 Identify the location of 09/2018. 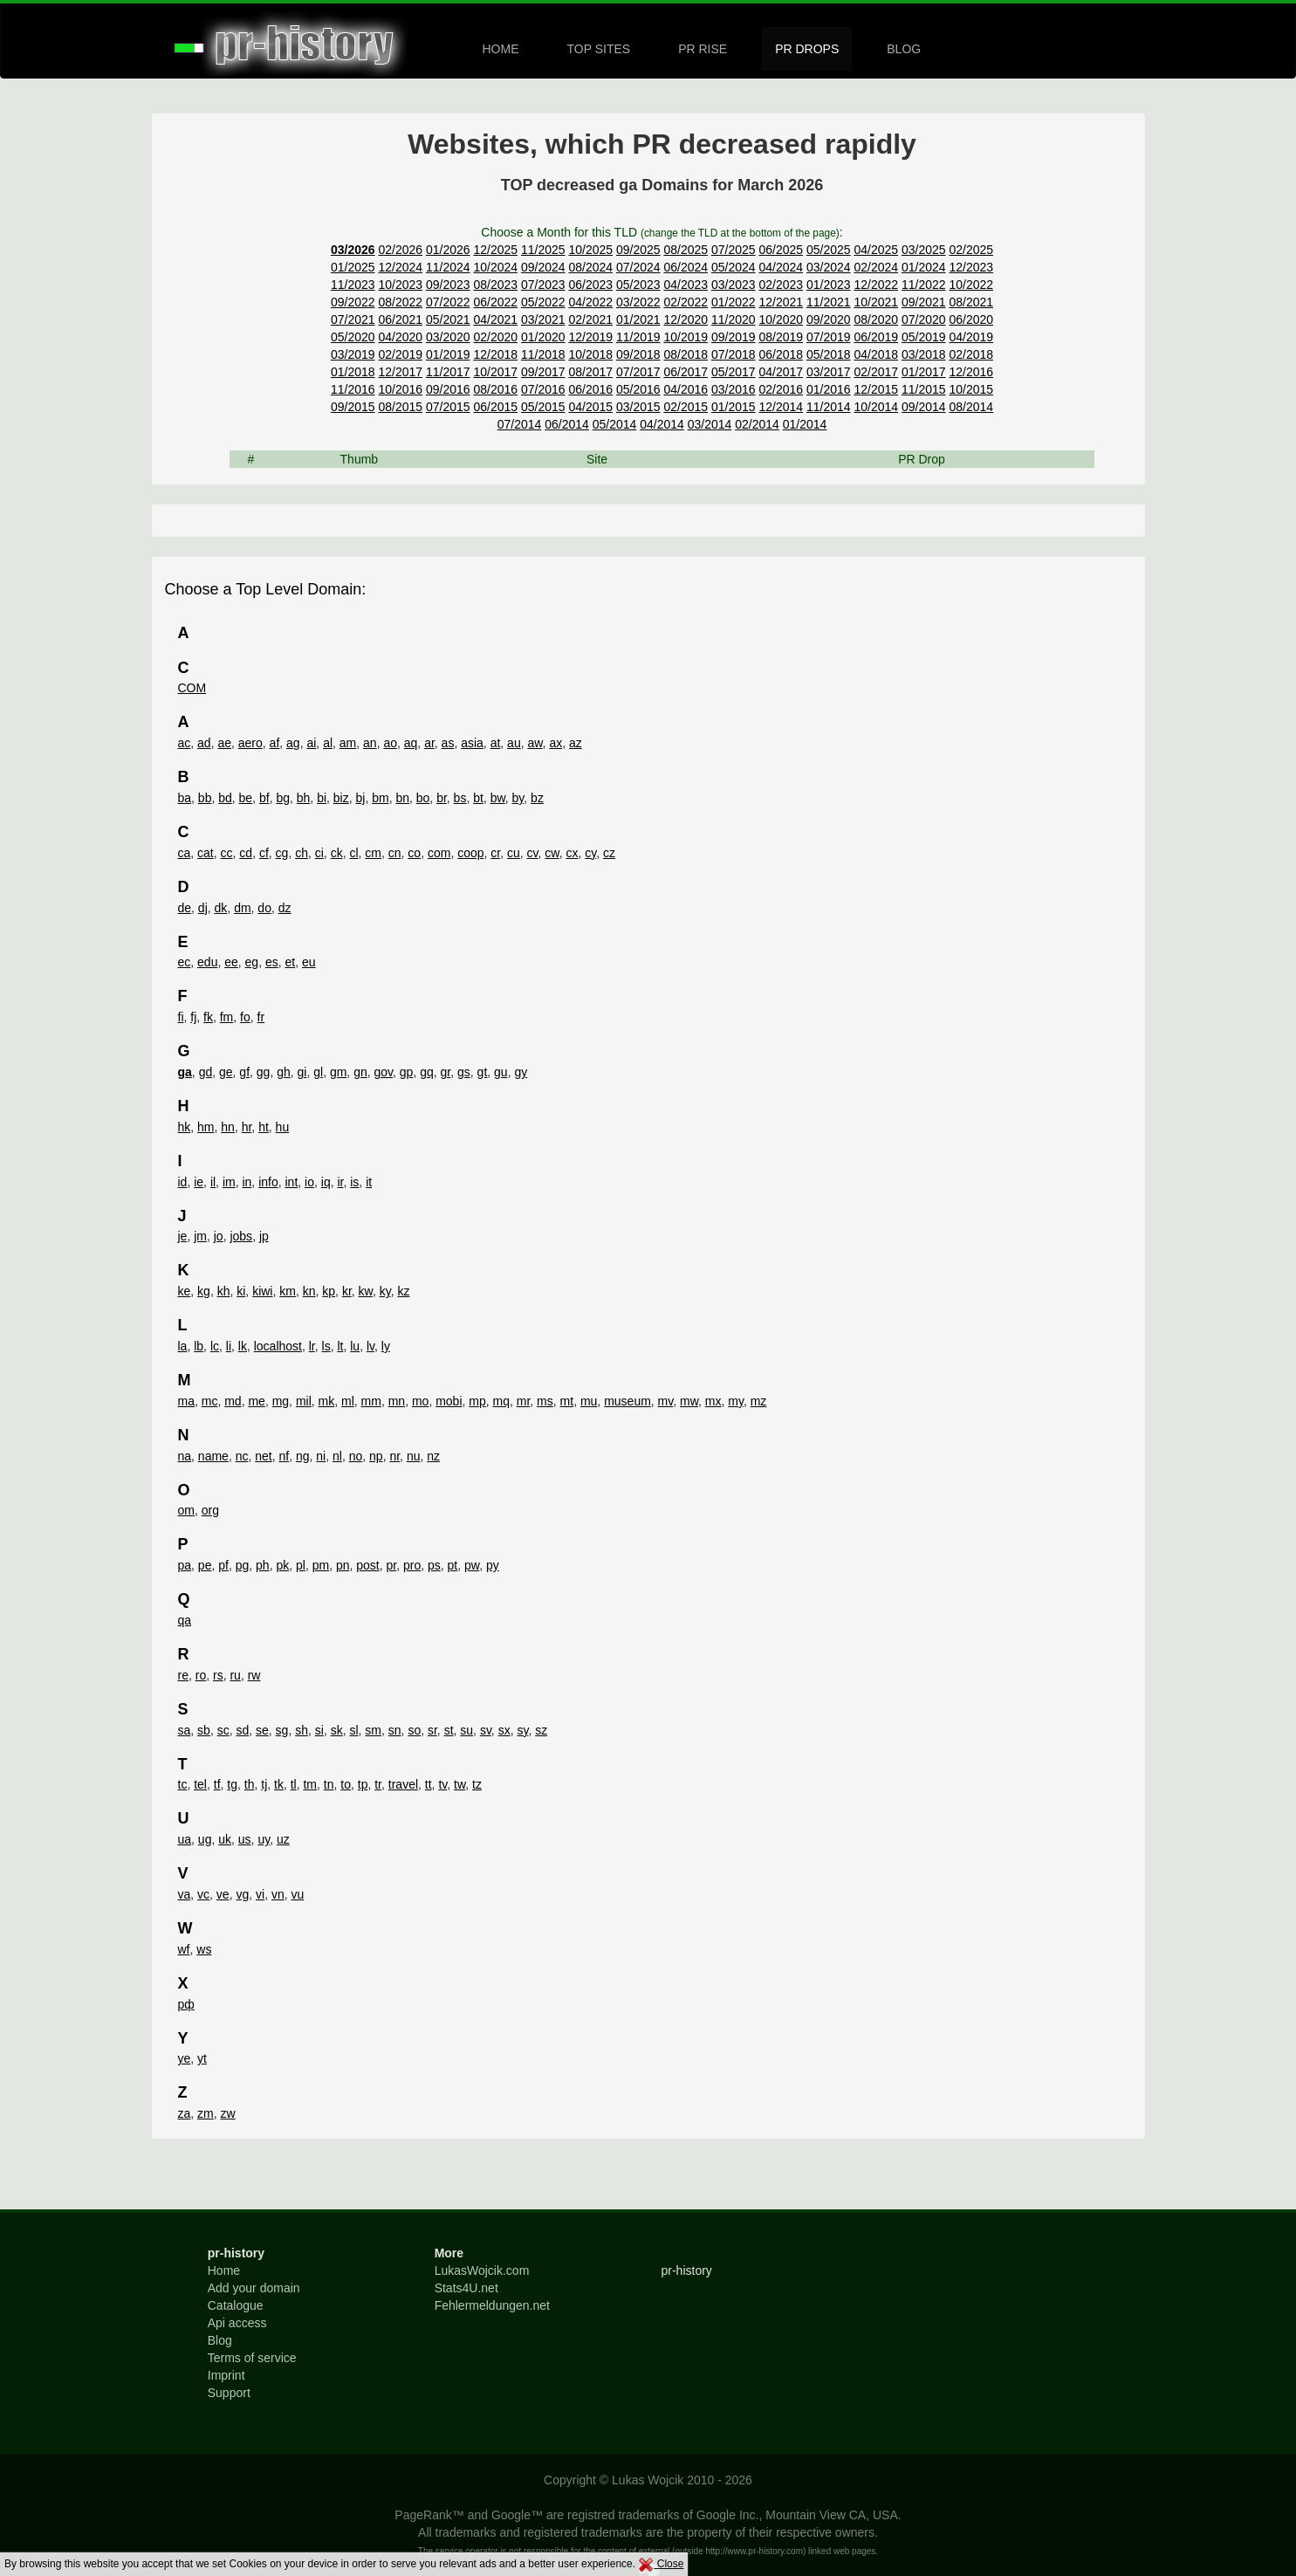
(638, 354).